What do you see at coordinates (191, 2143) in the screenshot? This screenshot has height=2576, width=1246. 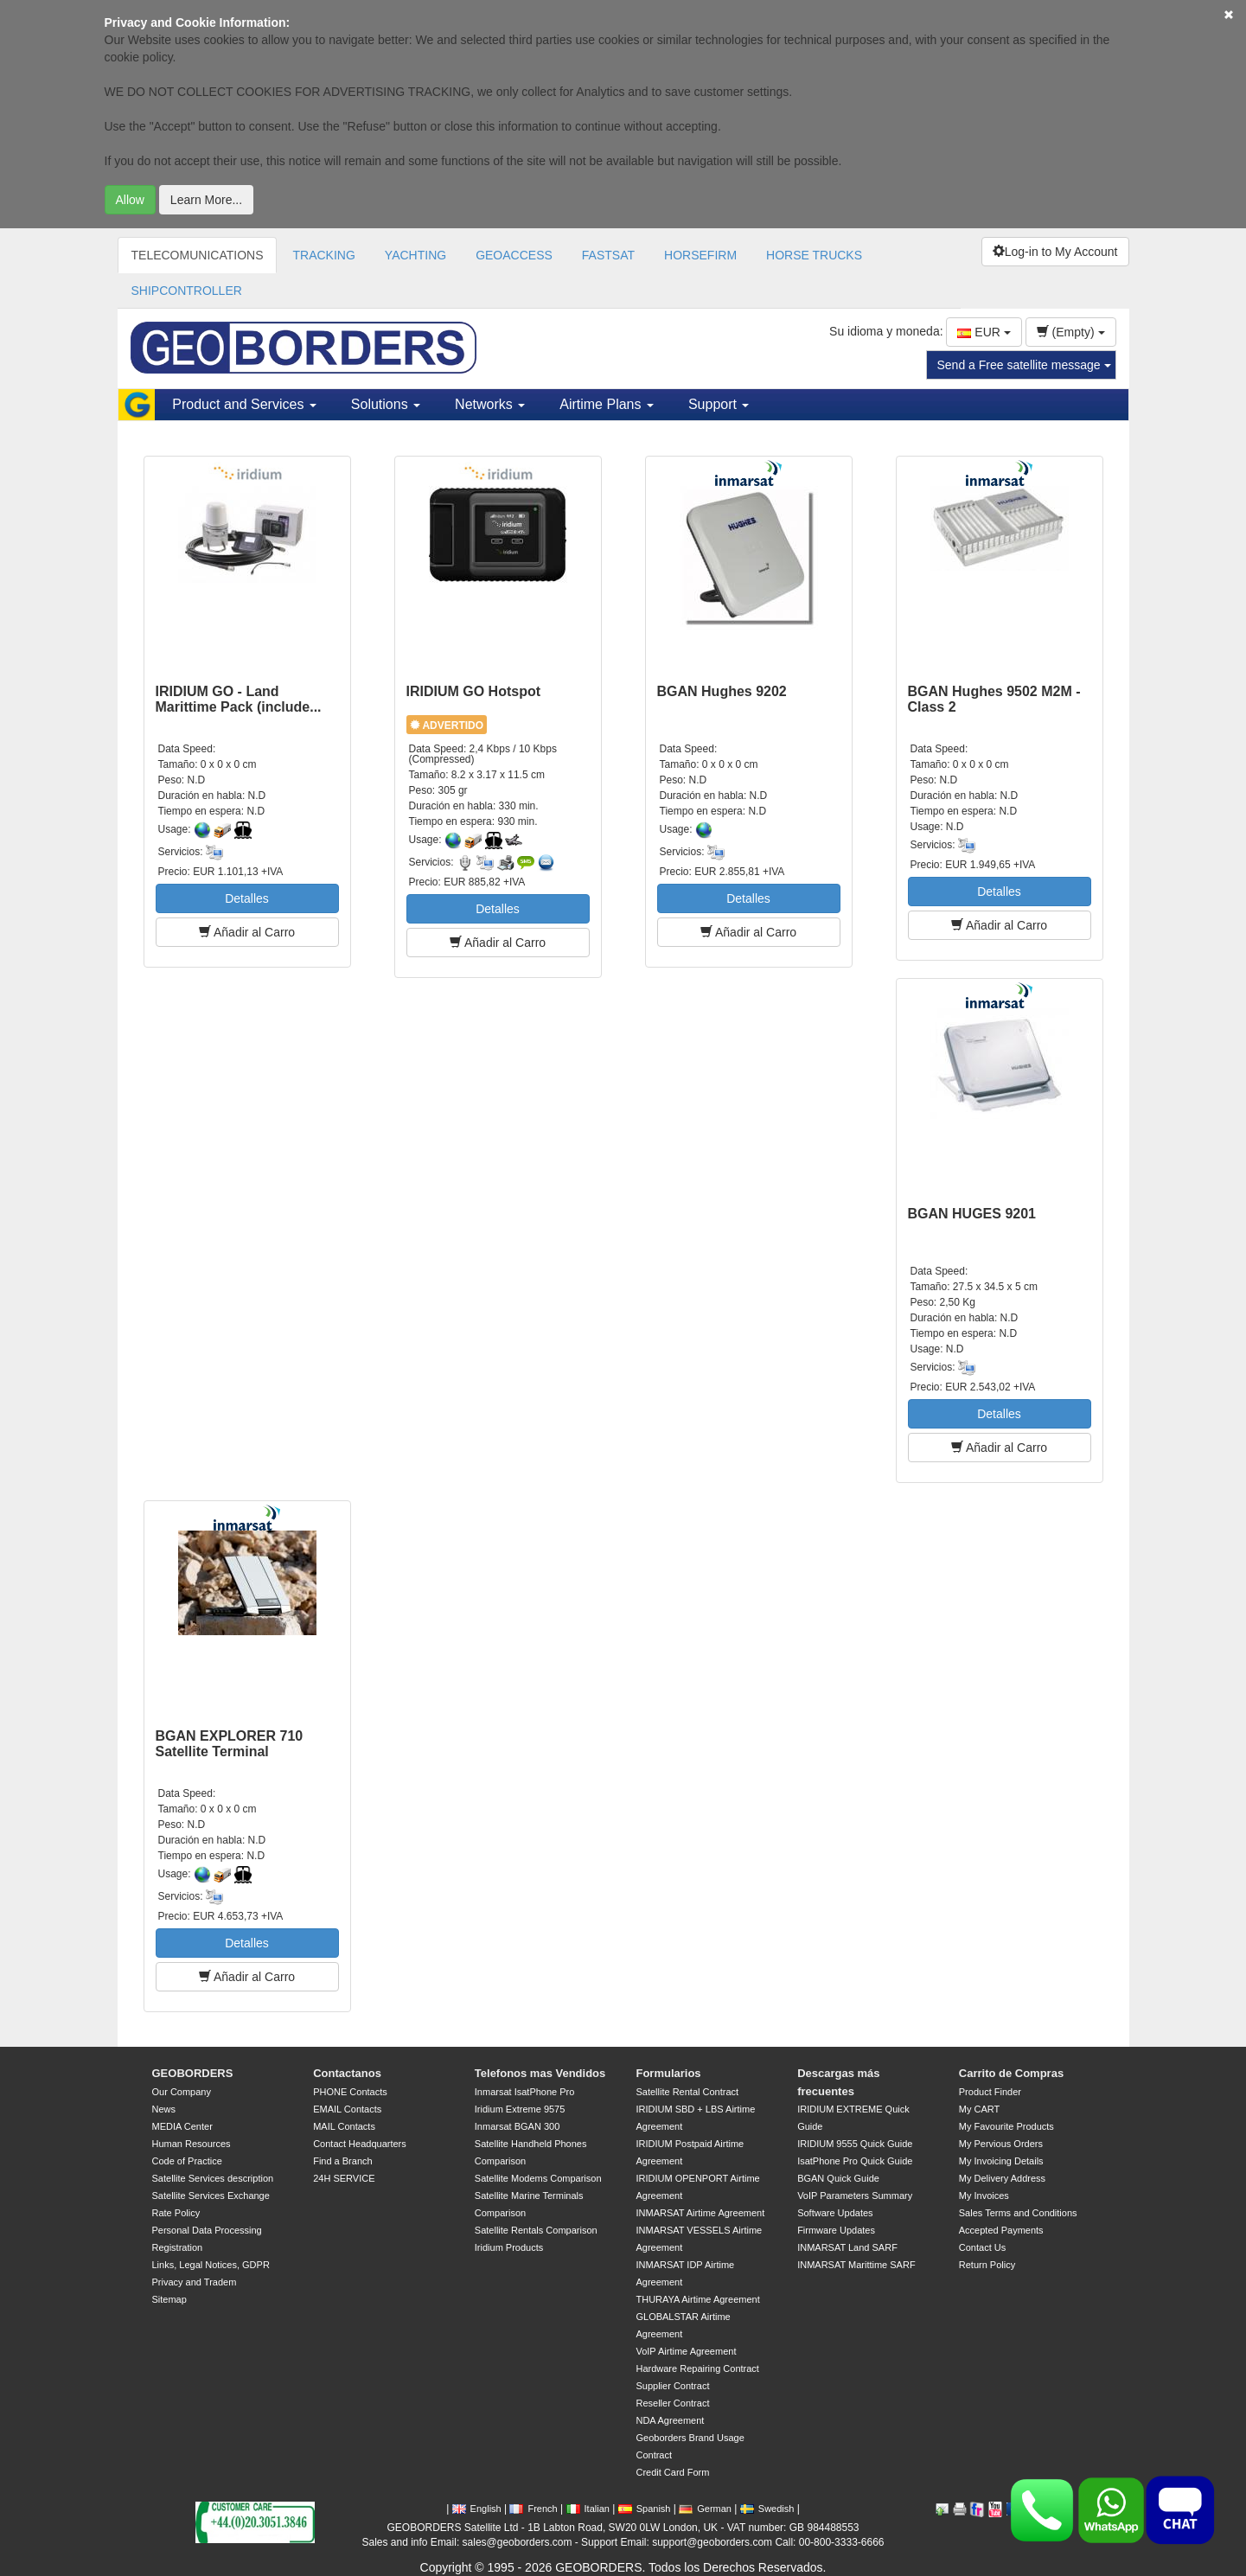 I see `Human Resources` at bounding box center [191, 2143].